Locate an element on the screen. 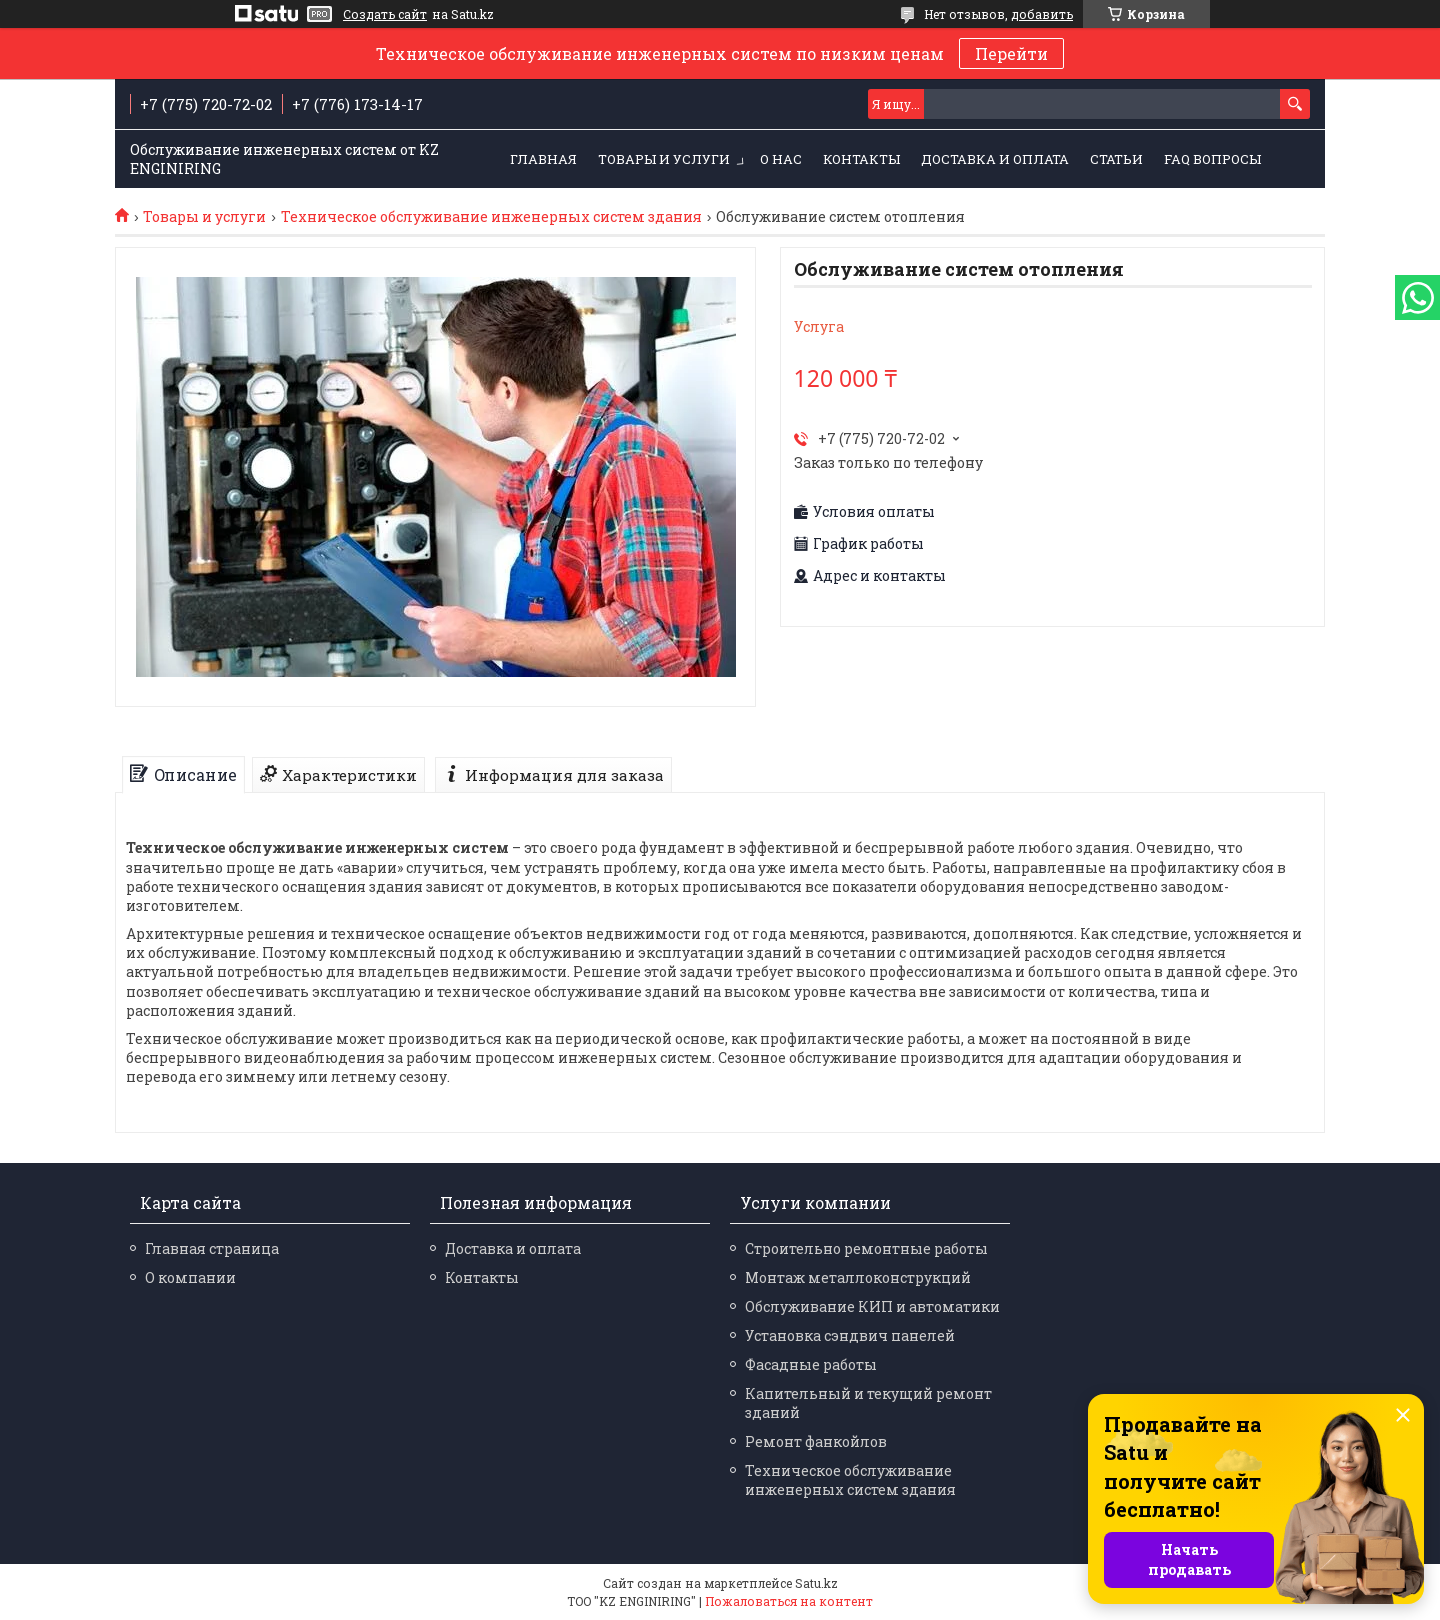  FAQ Вопросы is located at coordinates (1212, 159).